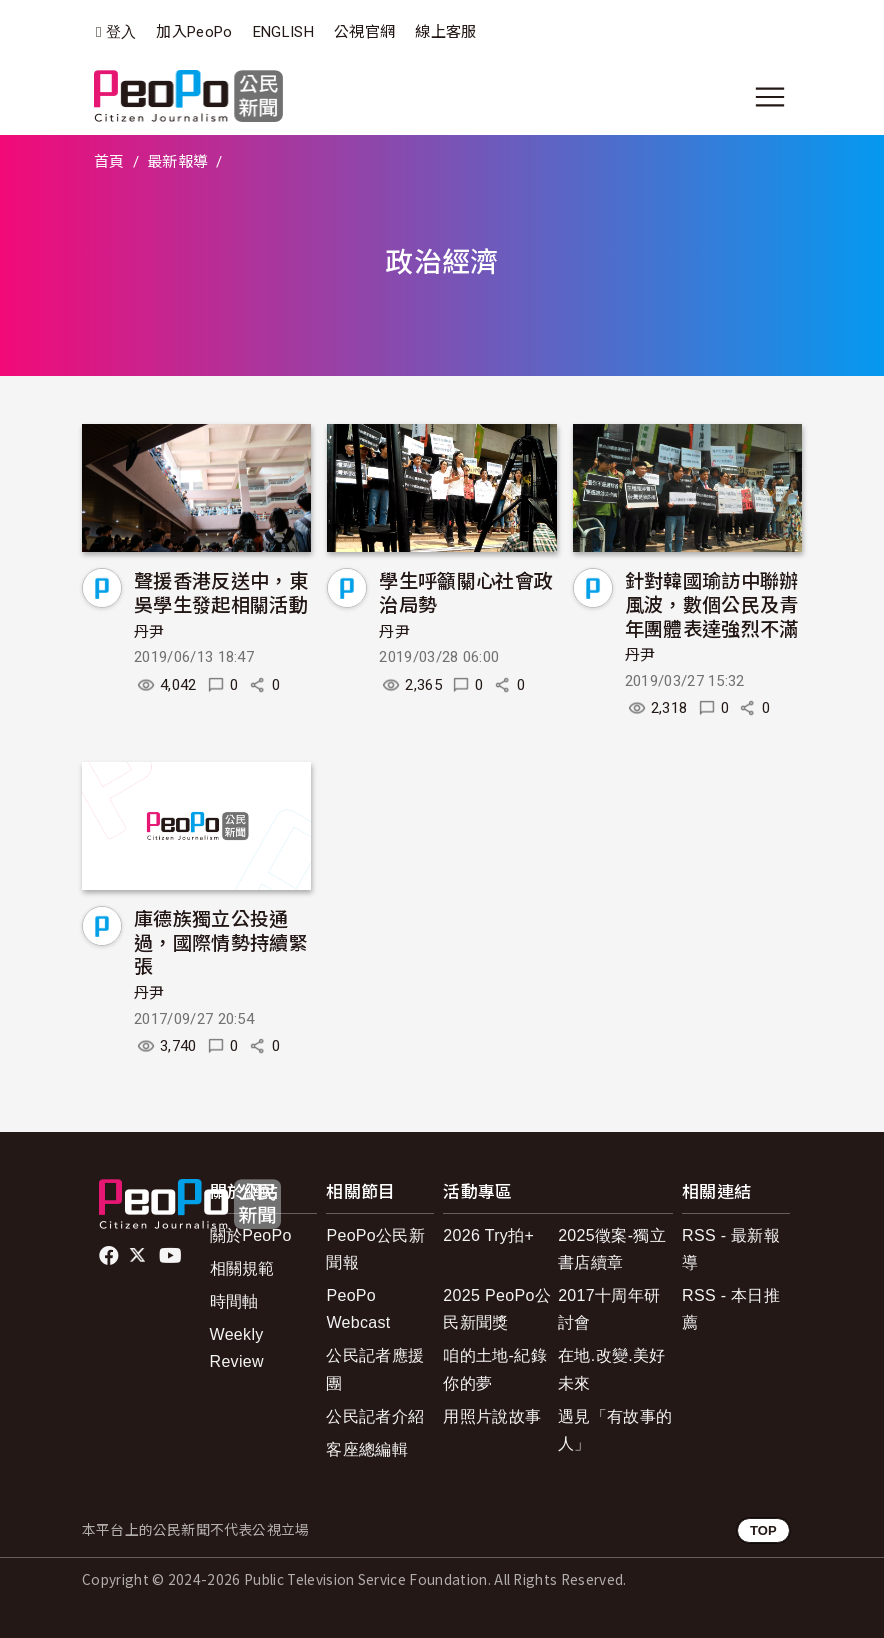 Image resolution: width=884 pixels, height=1638 pixels. I want to click on 客座總編輯, so click(367, 1449).